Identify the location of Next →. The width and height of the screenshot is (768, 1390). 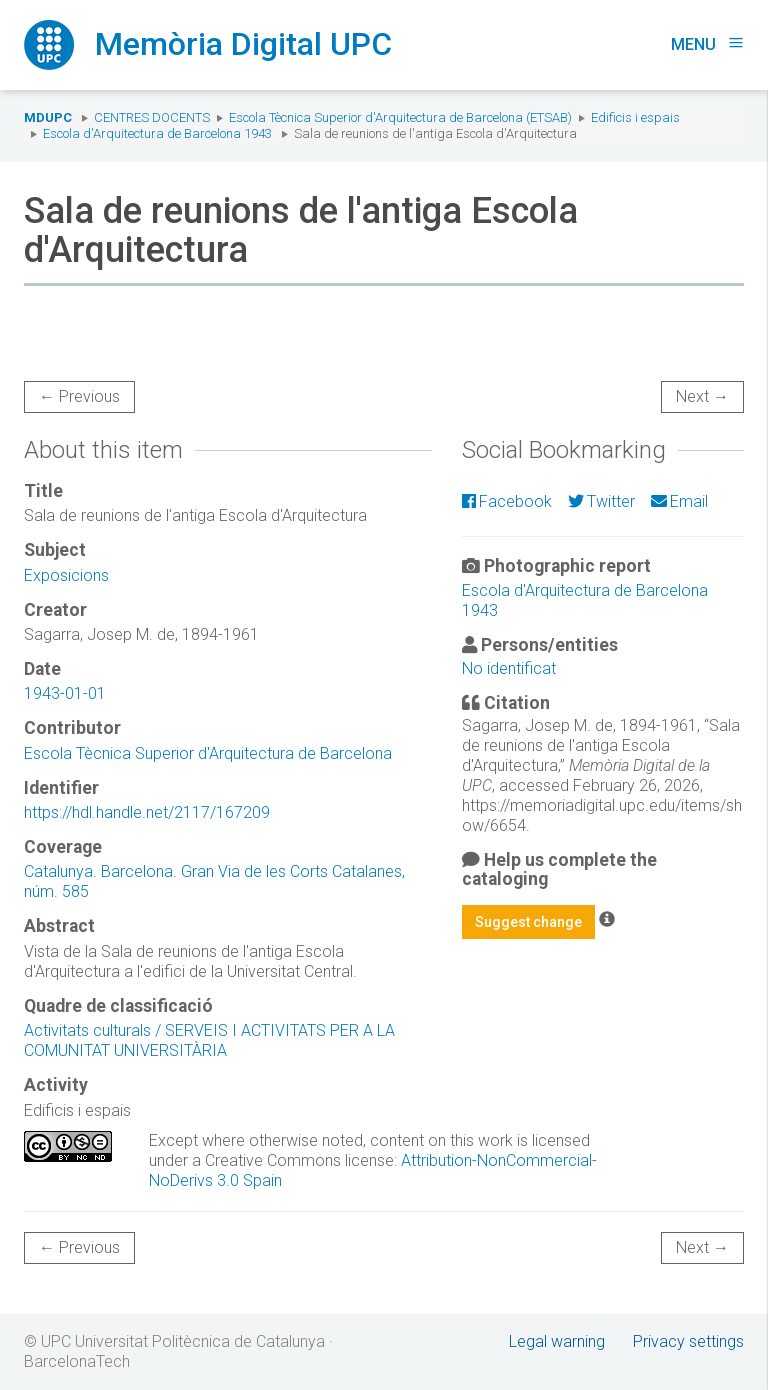
(702, 396).